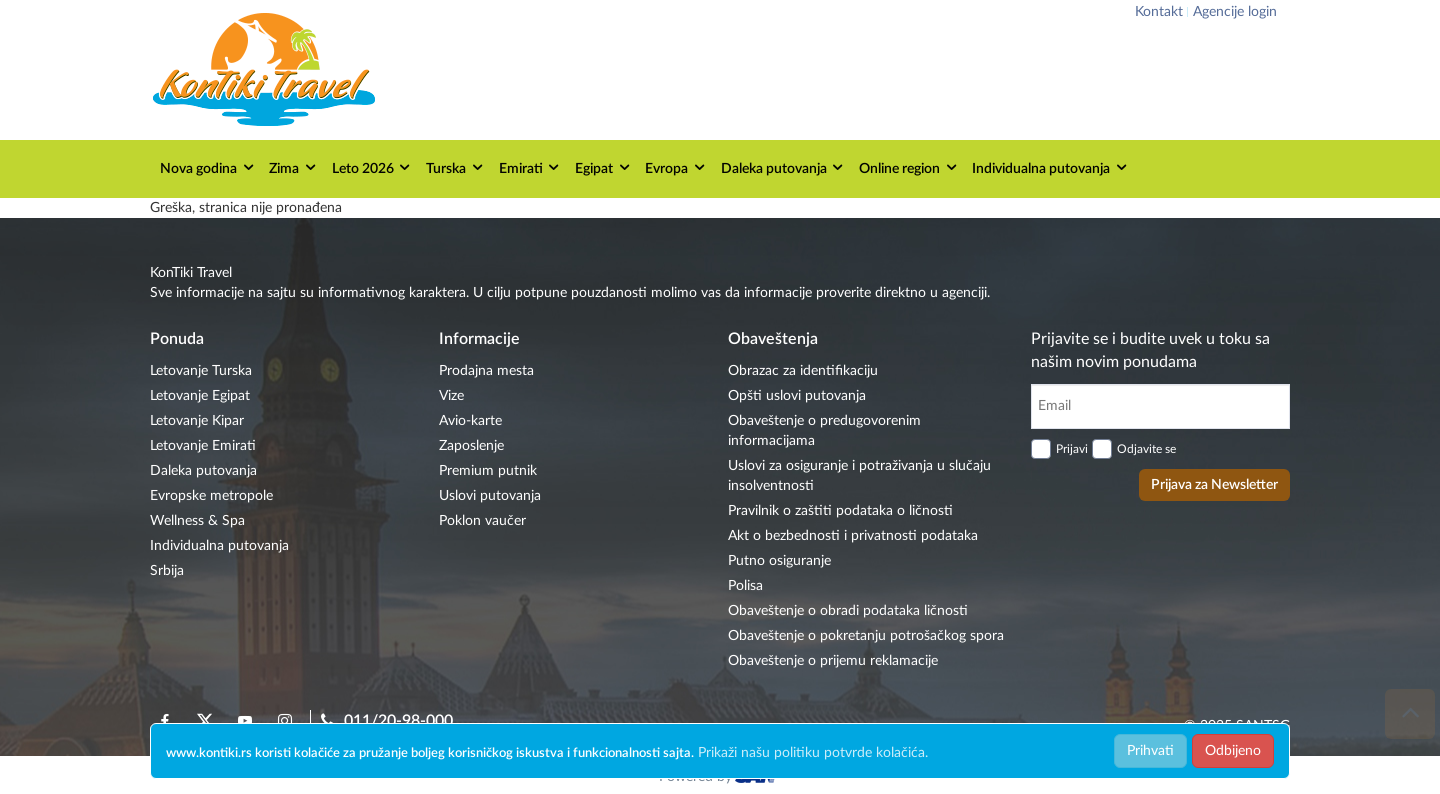  Describe the element at coordinates (909, 167) in the screenshot. I see `Online region` at that location.